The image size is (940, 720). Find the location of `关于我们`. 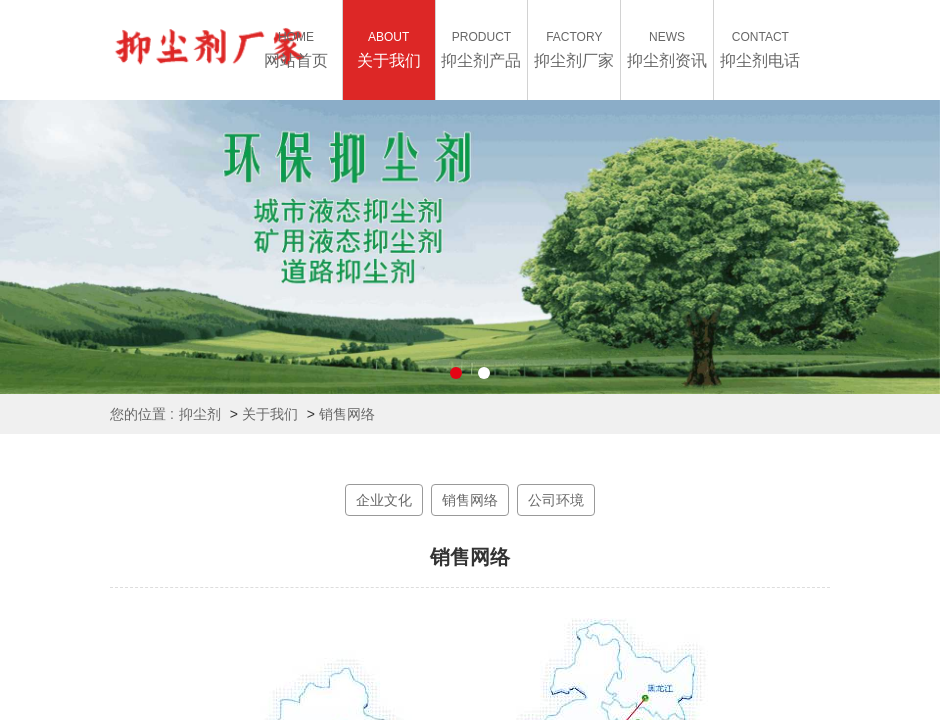

关于我们 is located at coordinates (270, 414).